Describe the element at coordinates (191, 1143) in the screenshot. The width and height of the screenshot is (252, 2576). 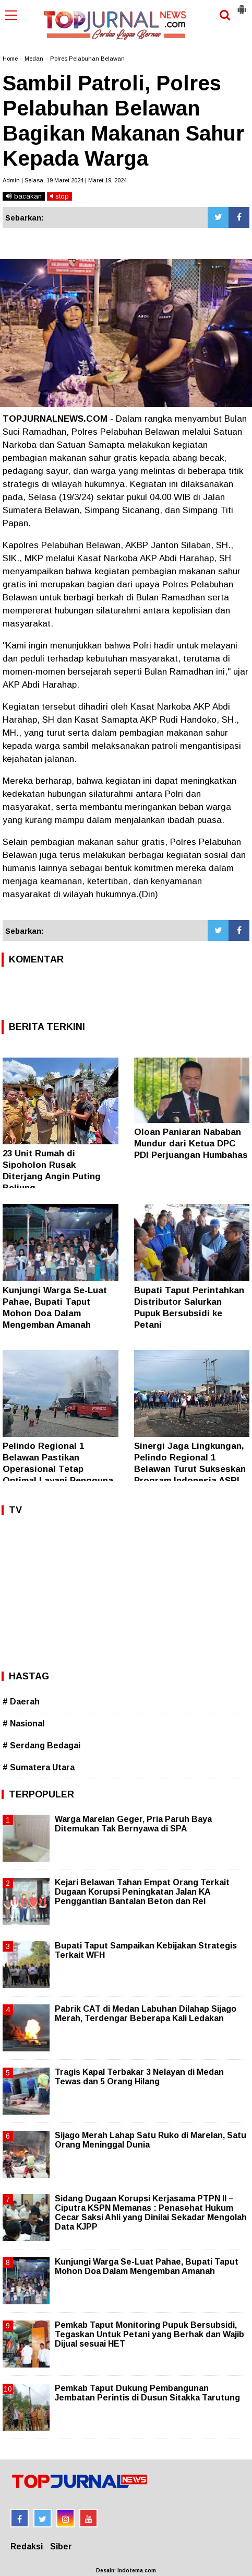
I see `Oloan Paniaran Nababan Mundur dari Ketua DPC PDI Perjuangan Humbahas` at that location.